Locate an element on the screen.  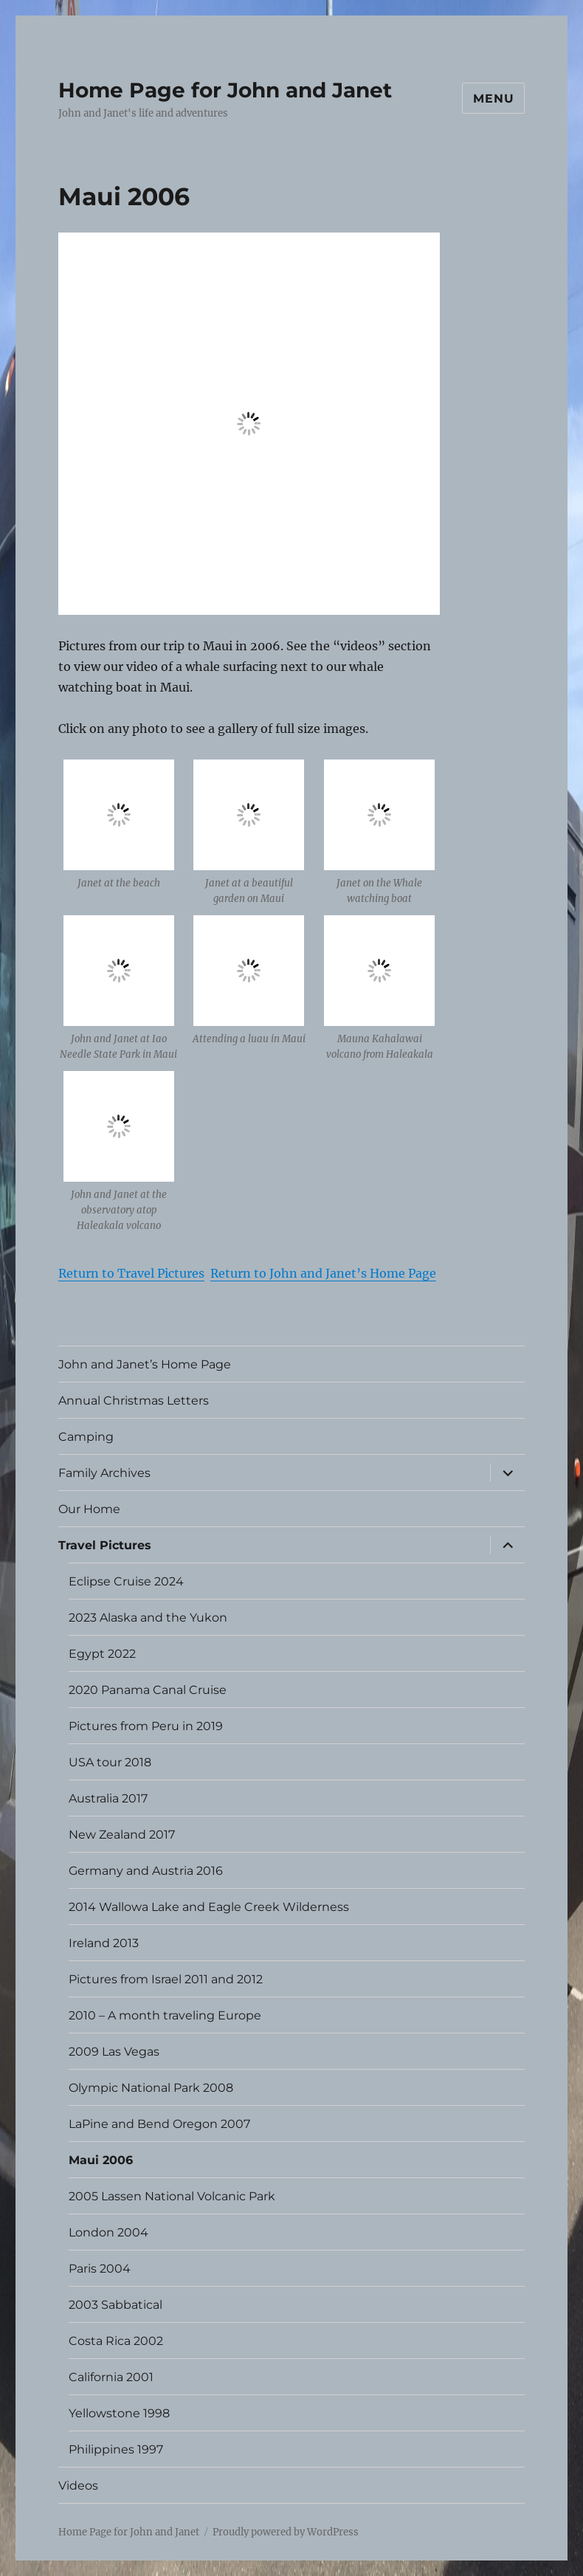
Germany and Austria 2016 is located at coordinates (146, 1871).